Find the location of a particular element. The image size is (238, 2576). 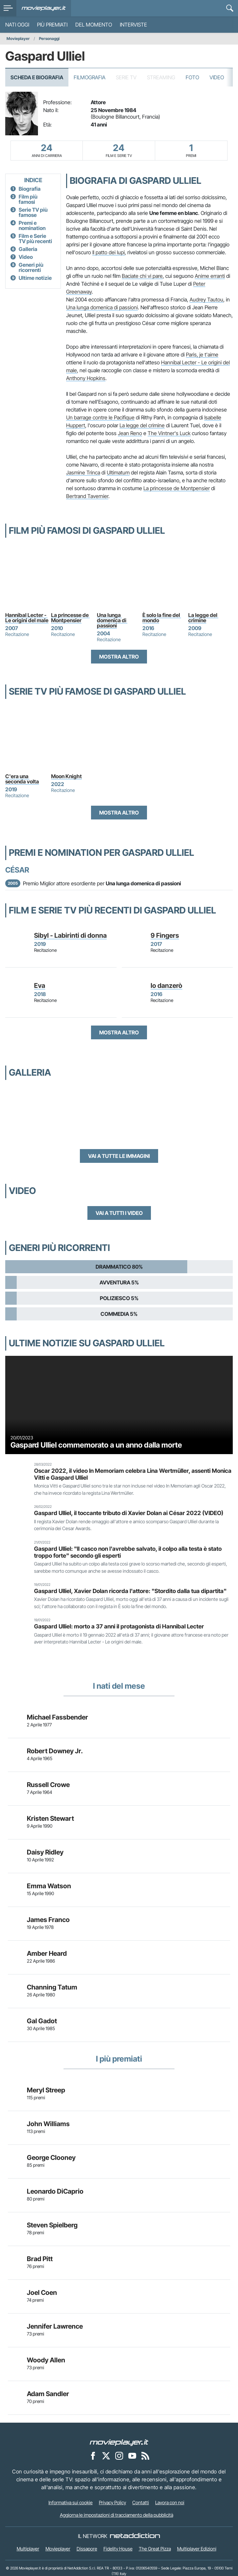

Woody Allen is located at coordinates (46, 2360).